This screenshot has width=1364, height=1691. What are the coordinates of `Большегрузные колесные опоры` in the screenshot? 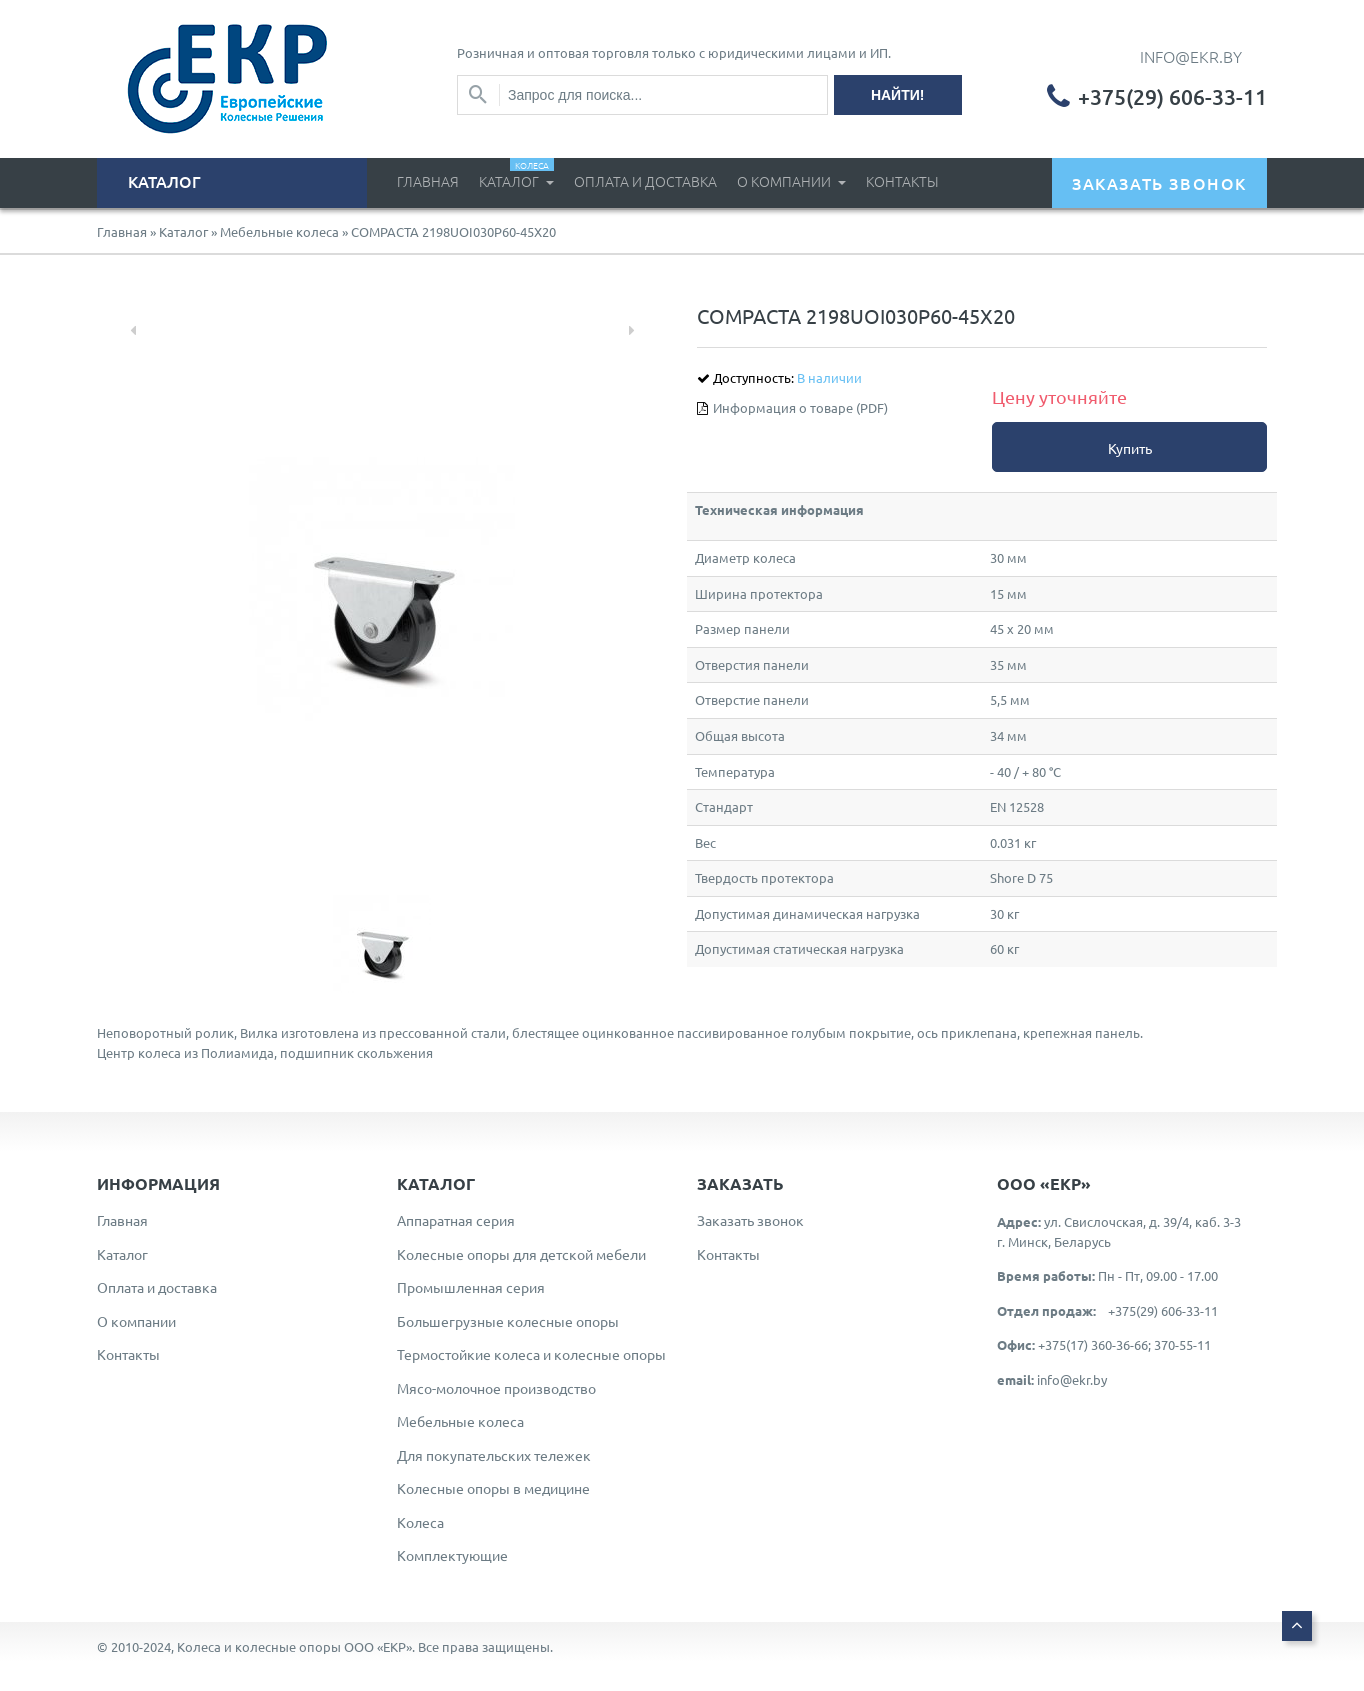 It's located at (508, 1321).